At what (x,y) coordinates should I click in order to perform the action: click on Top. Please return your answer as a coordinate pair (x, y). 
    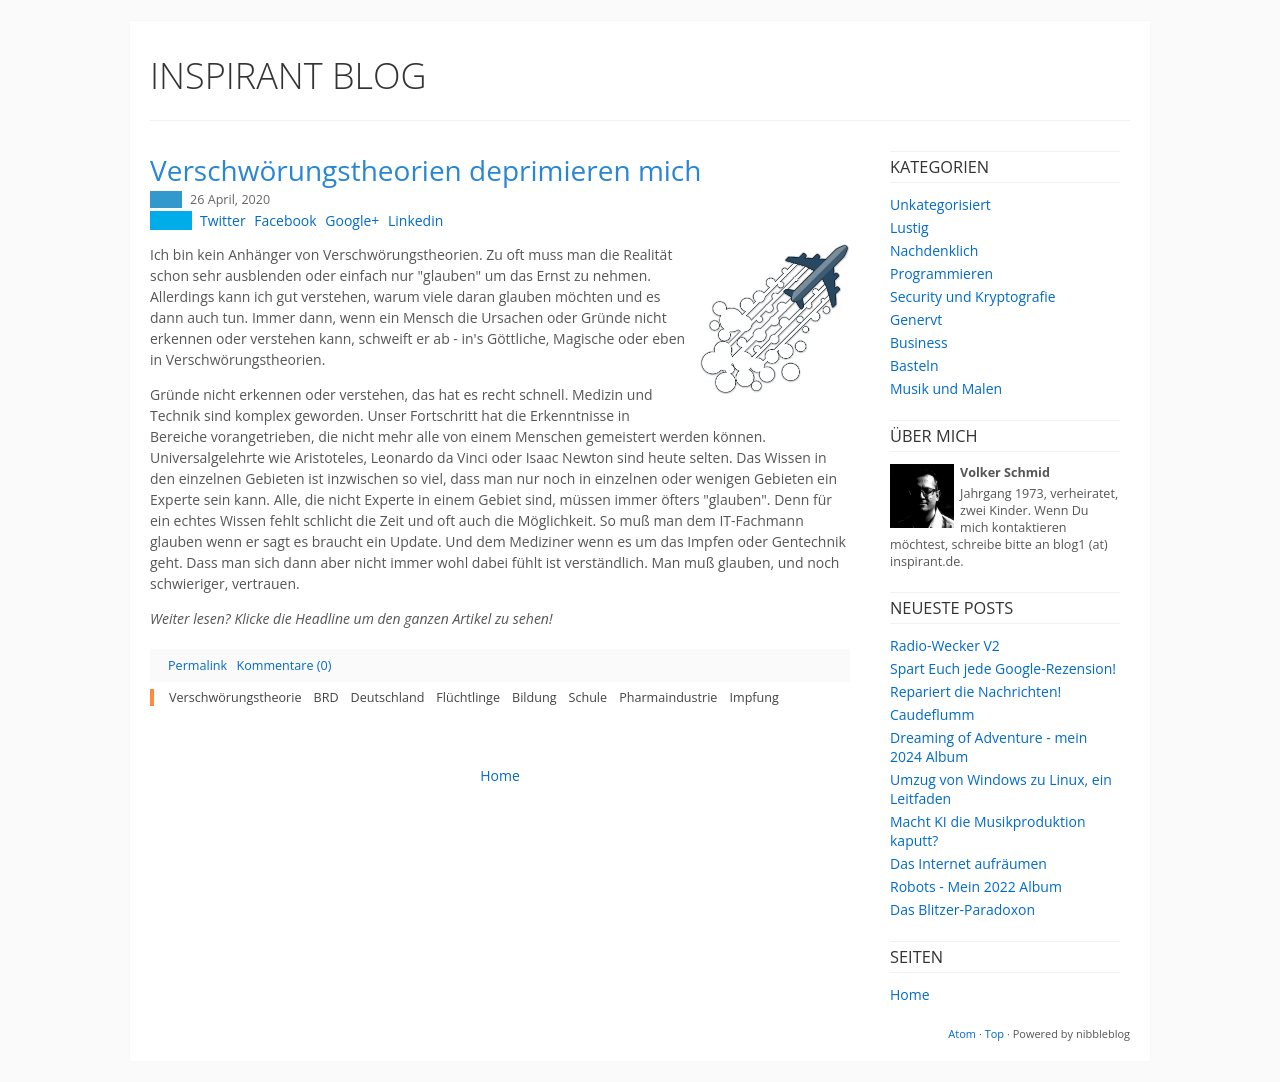
    Looking at the image, I should click on (994, 1033).